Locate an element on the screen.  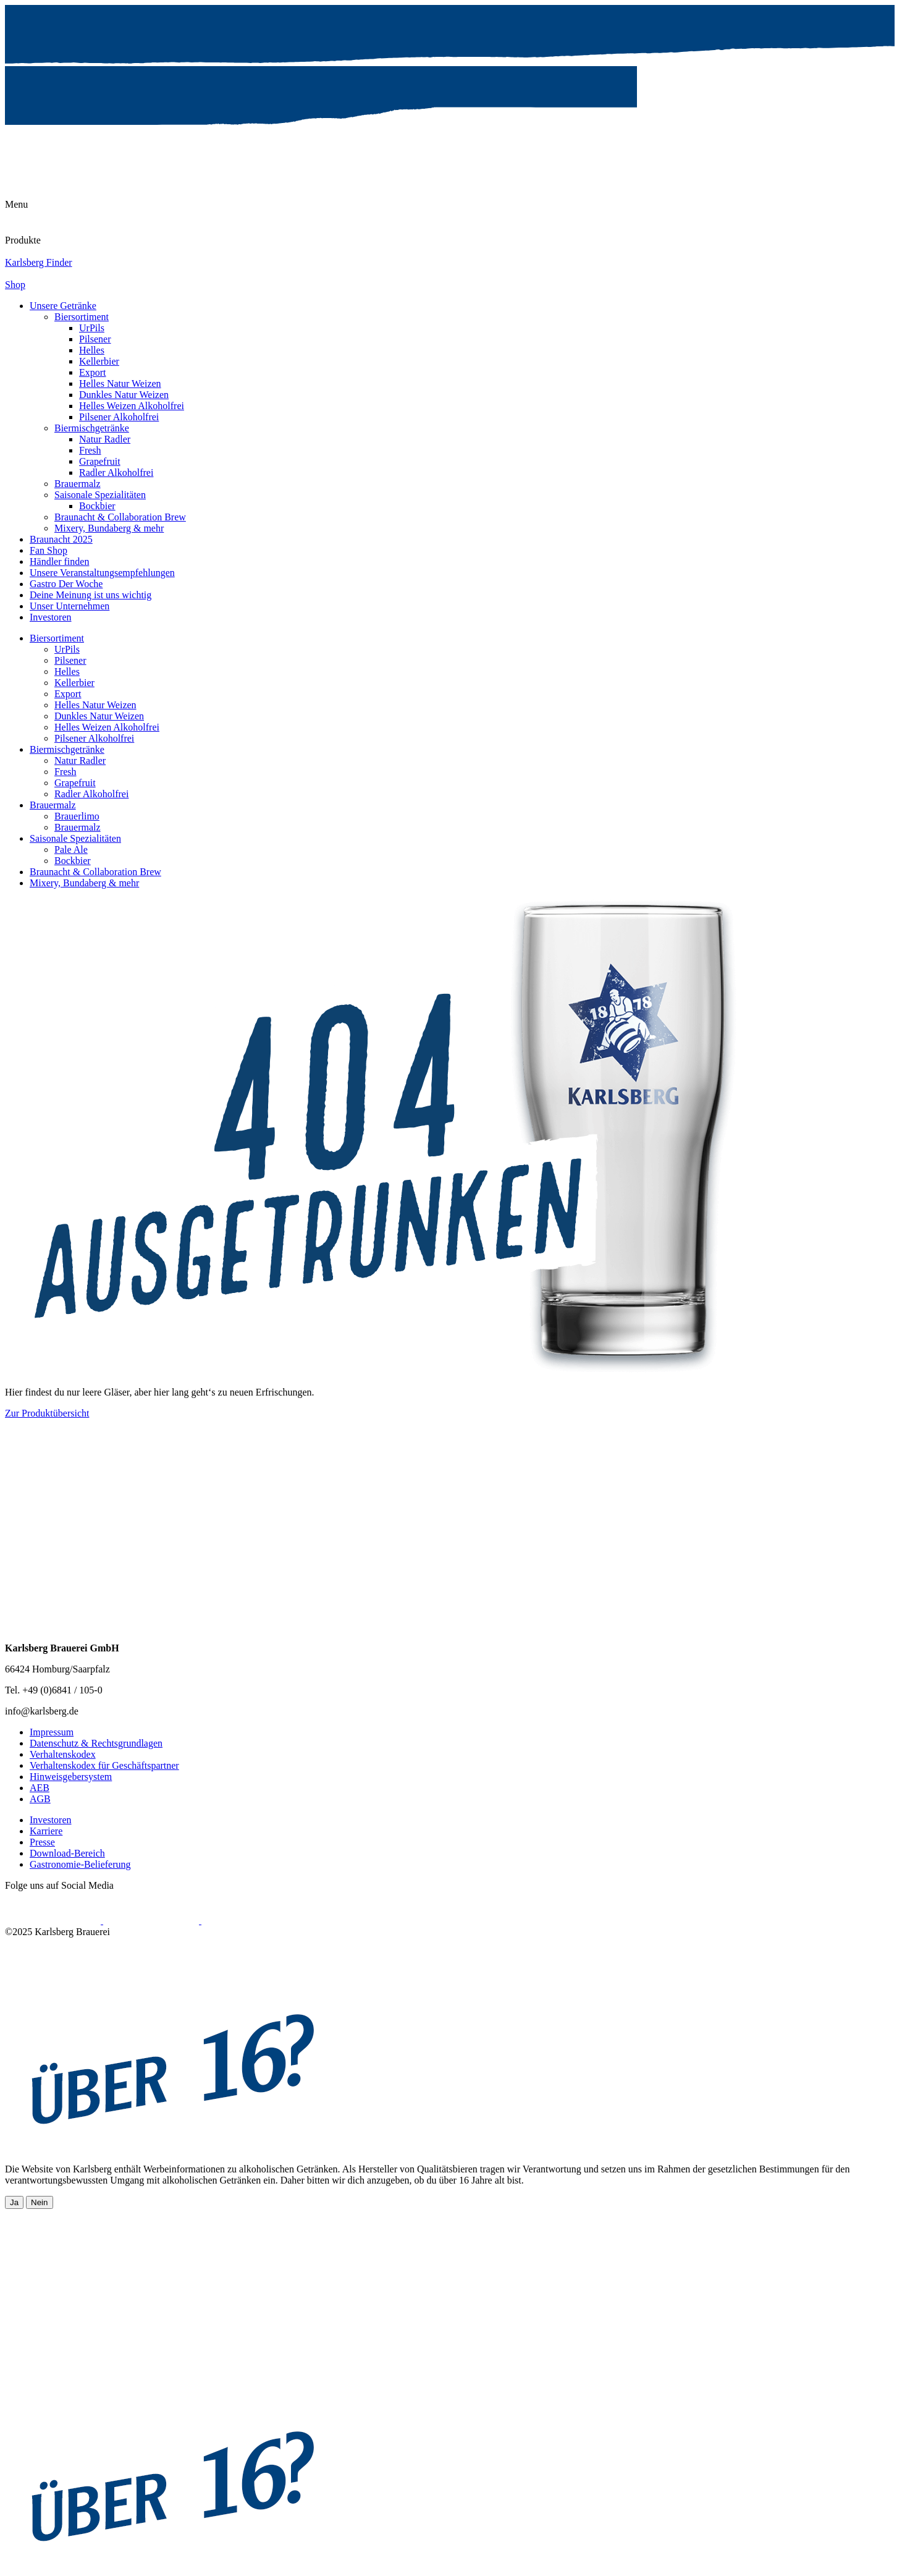
Download-Bereich is located at coordinates (67, 1853).